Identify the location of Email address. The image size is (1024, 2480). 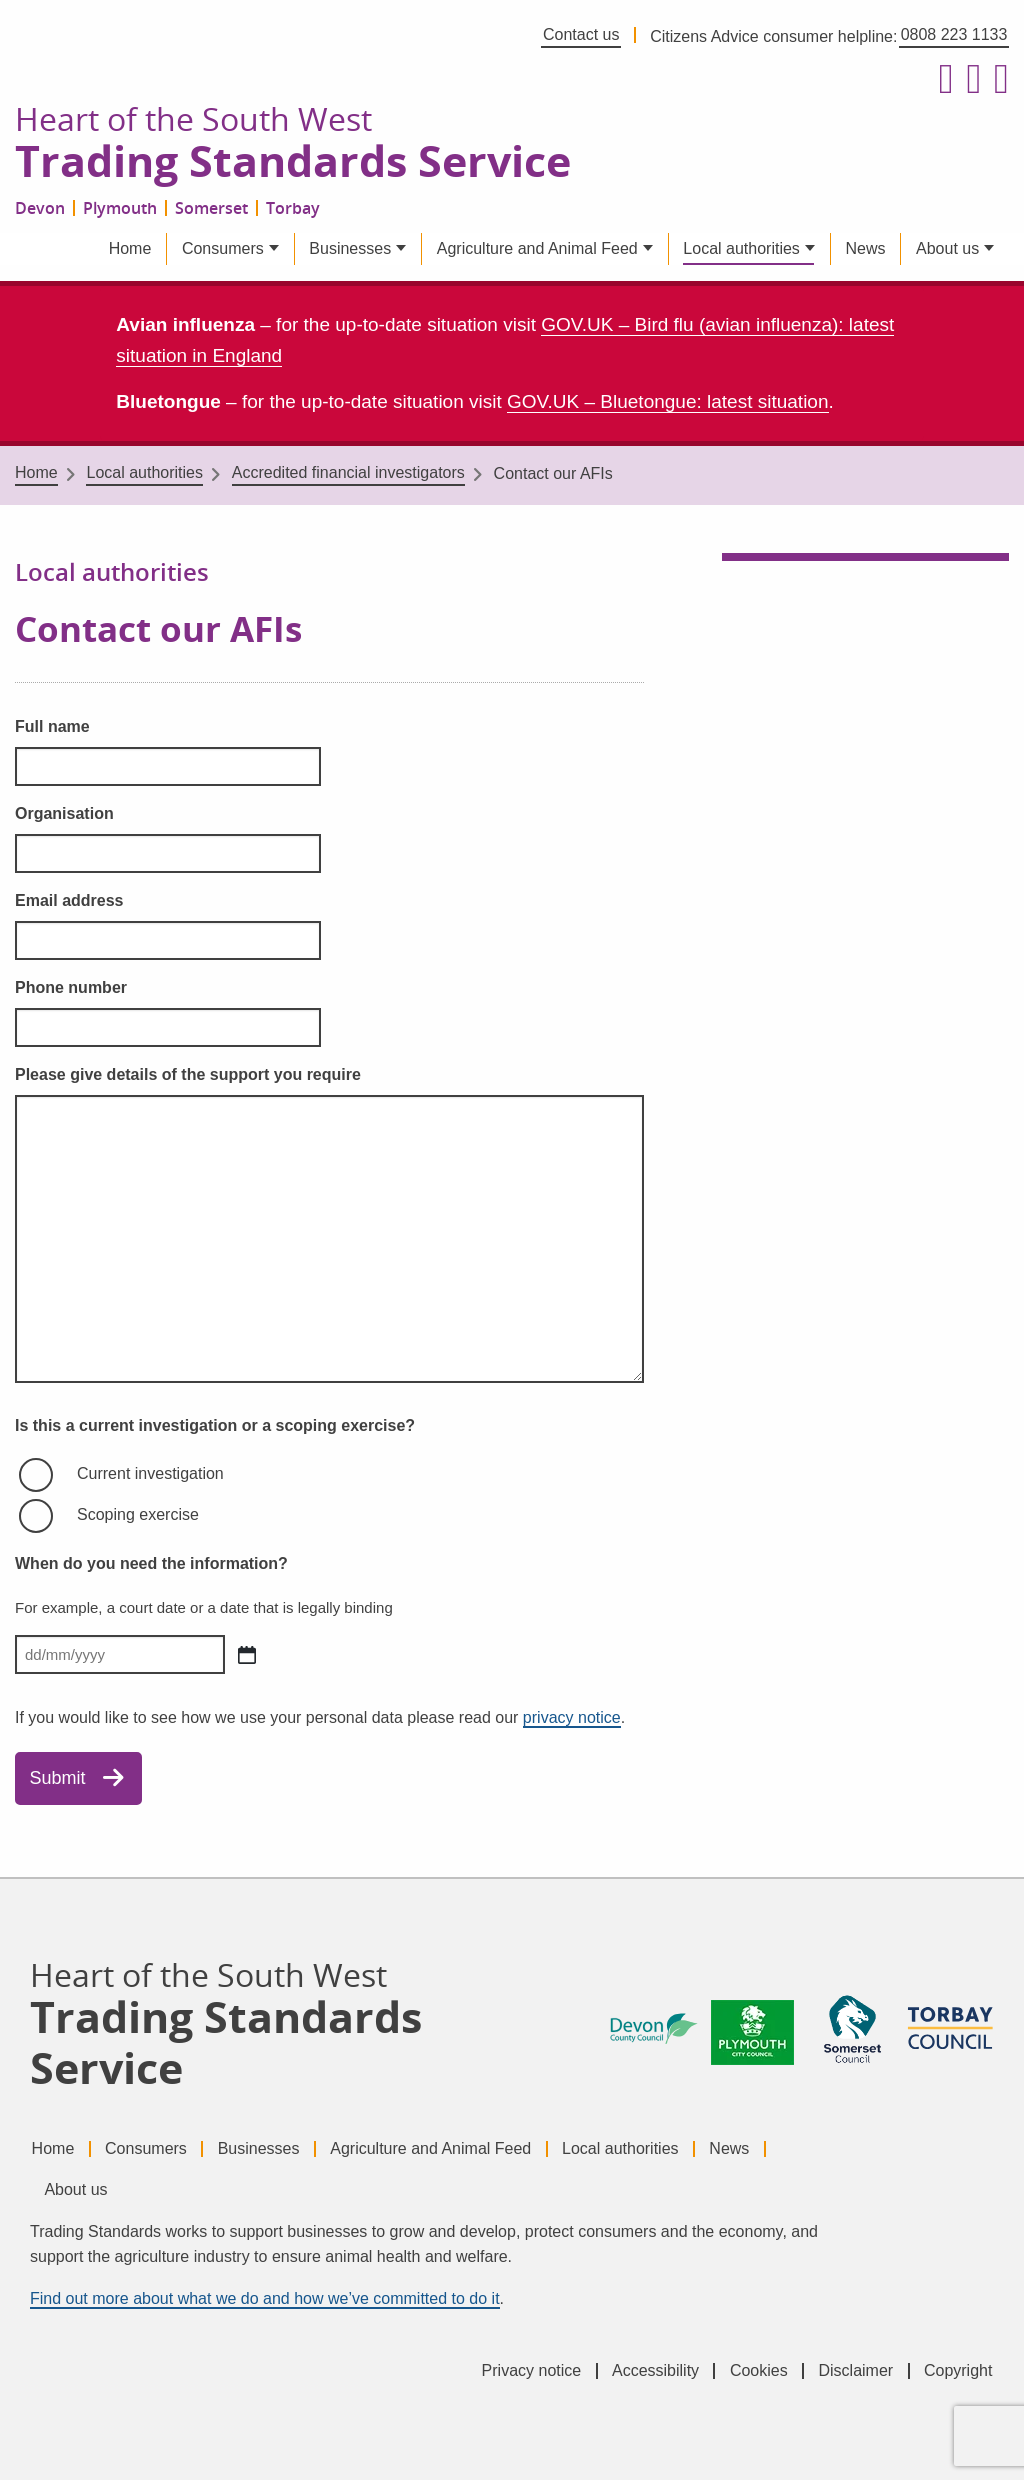
(69, 900).